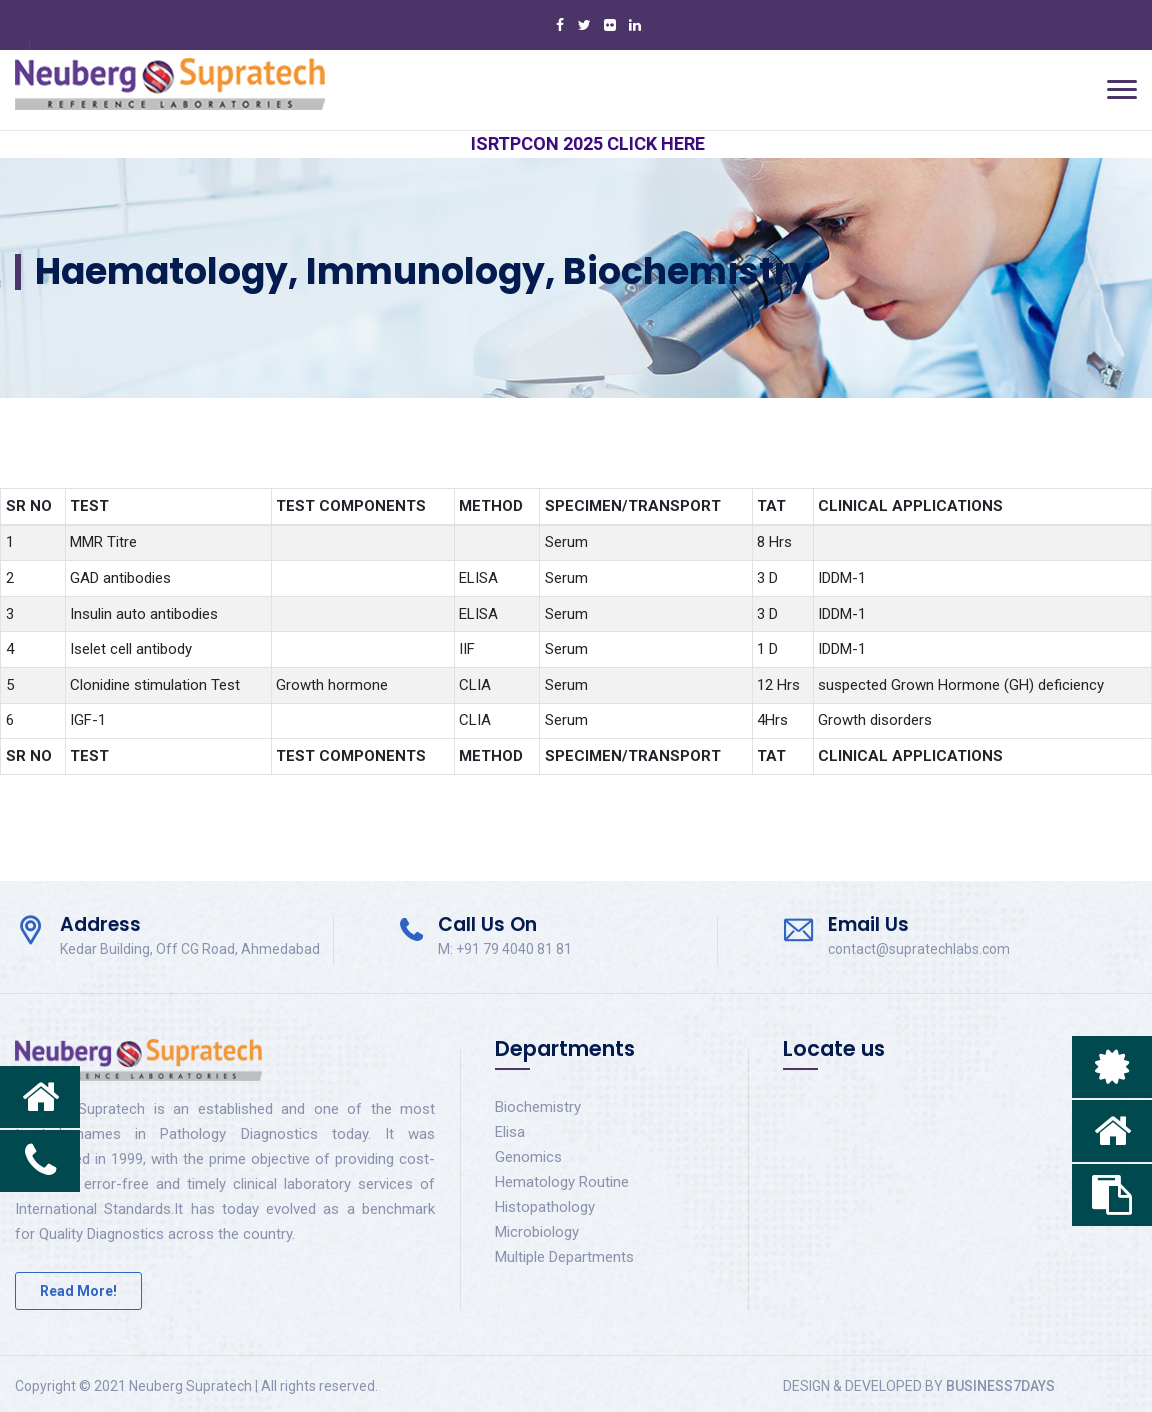 The image size is (1152, 1412). What do you see at coordinates (545, 1207) in the screenshot?
I see `Histopathology` at bounding box center [545, 1207].